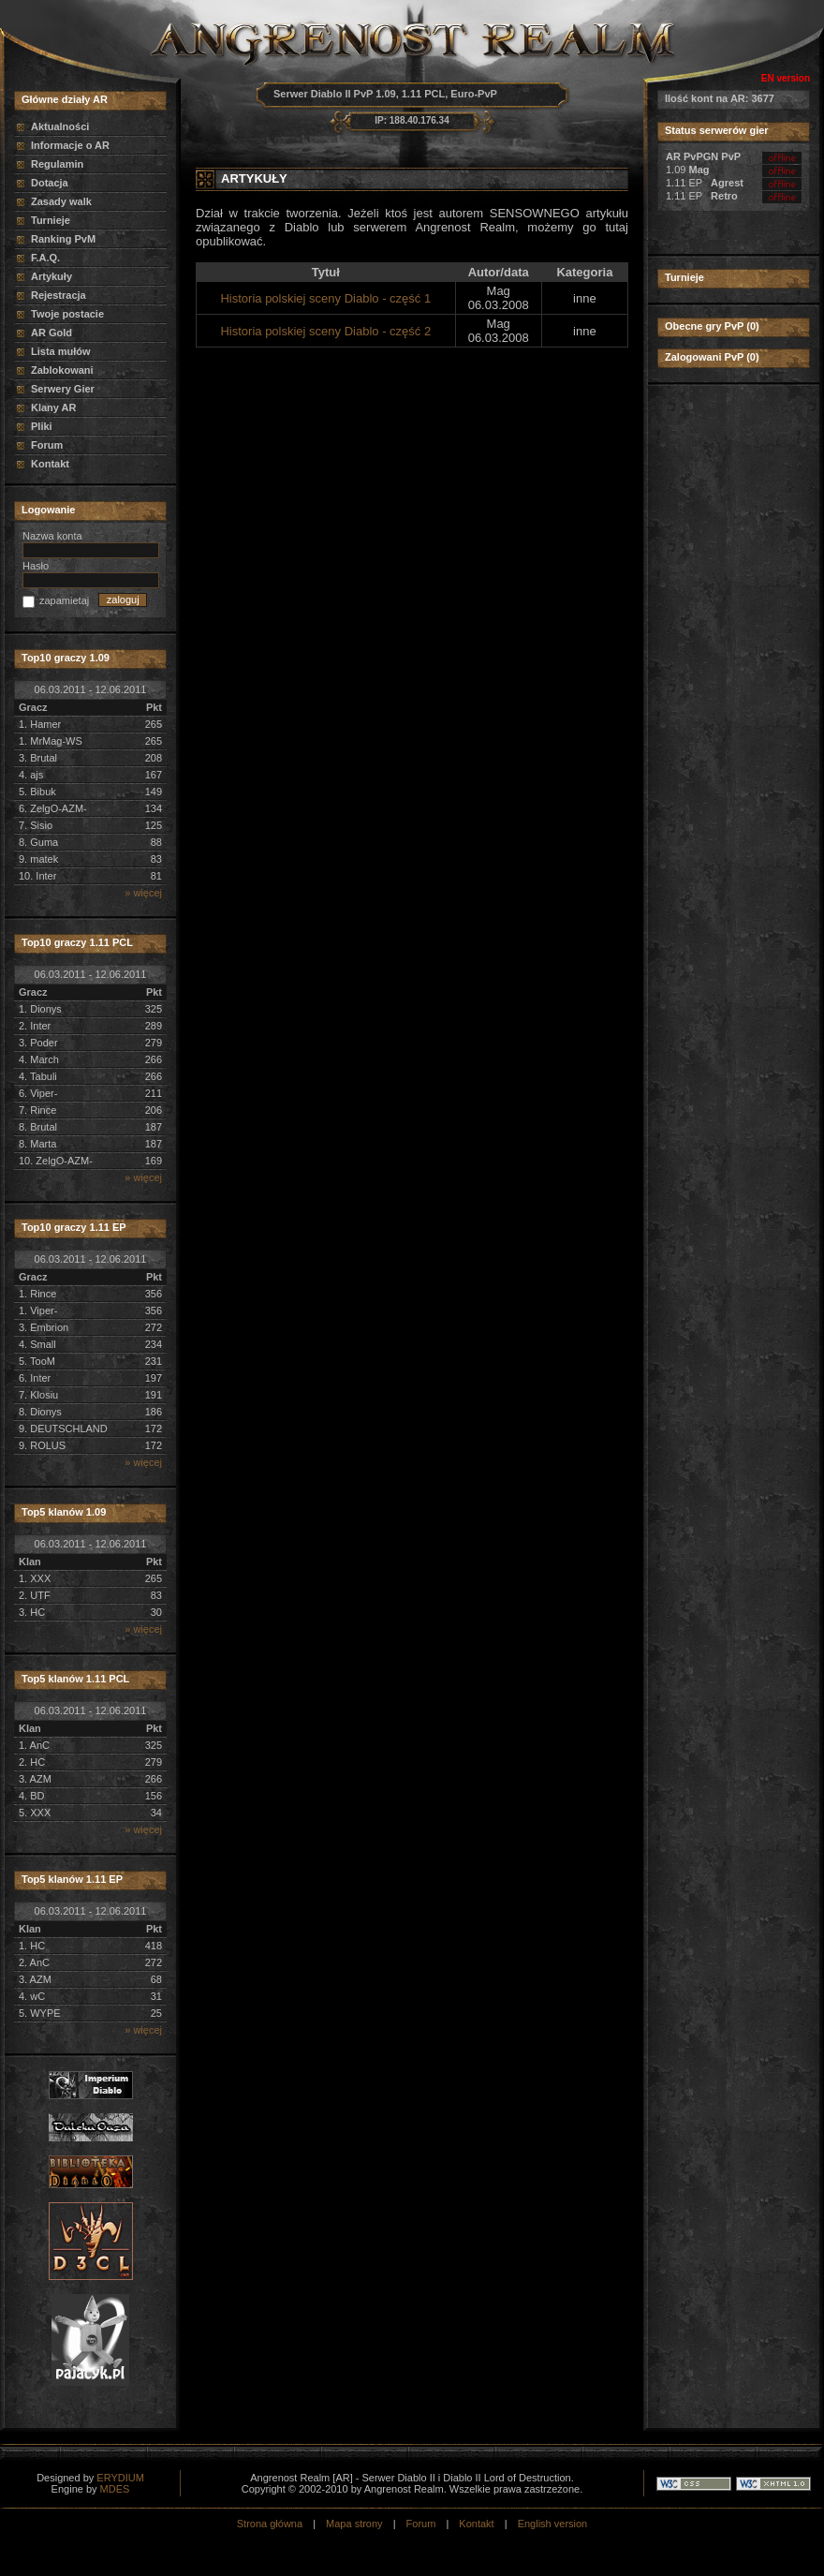 The width and height of the screenshot is (824, 2576). I want to click on Serwery Gier, so click(63, 388).